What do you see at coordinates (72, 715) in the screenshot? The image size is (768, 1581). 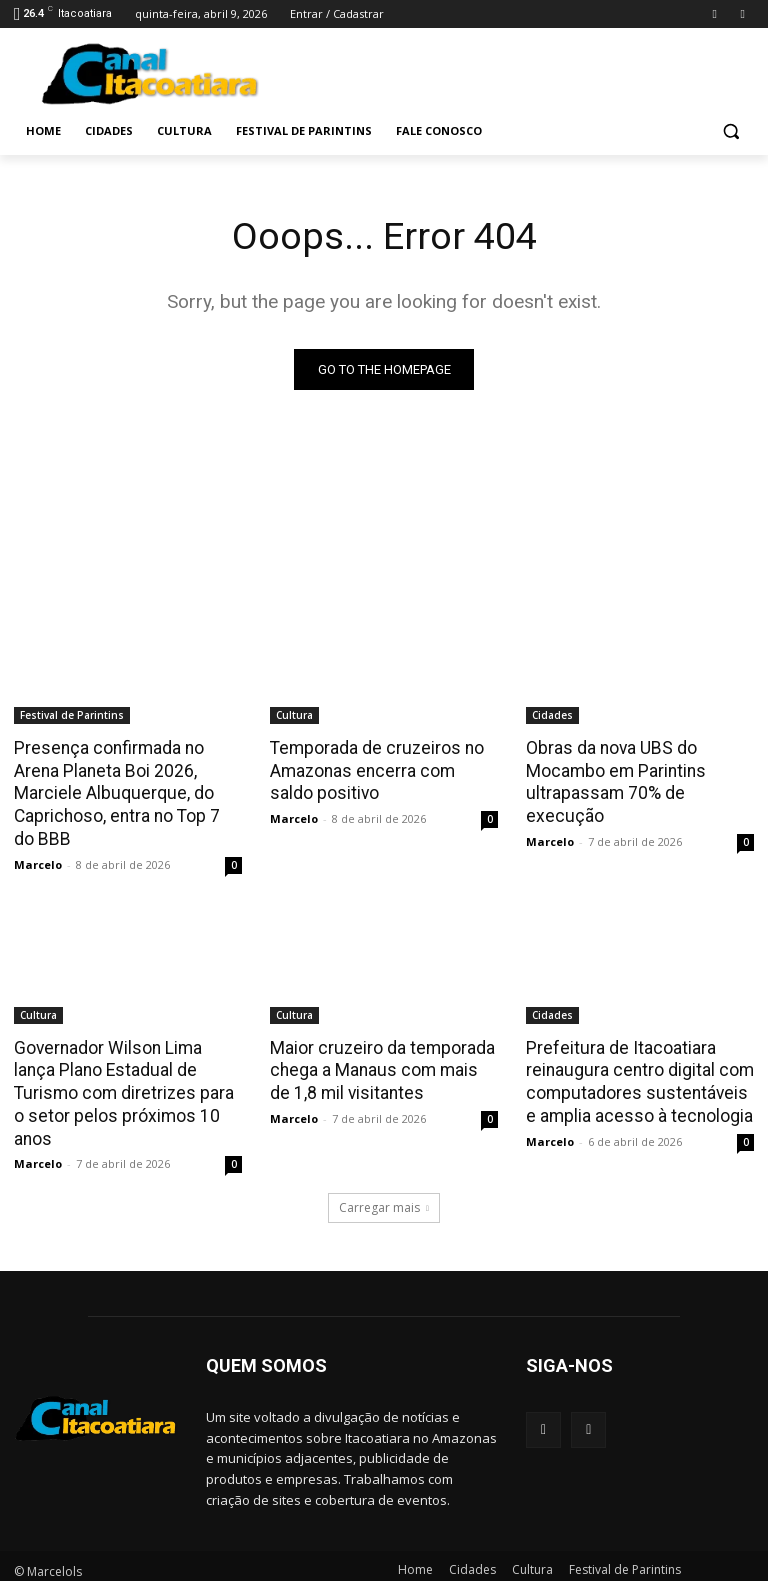 I see `Festival de Parintins` at bounding box center [72, 715].